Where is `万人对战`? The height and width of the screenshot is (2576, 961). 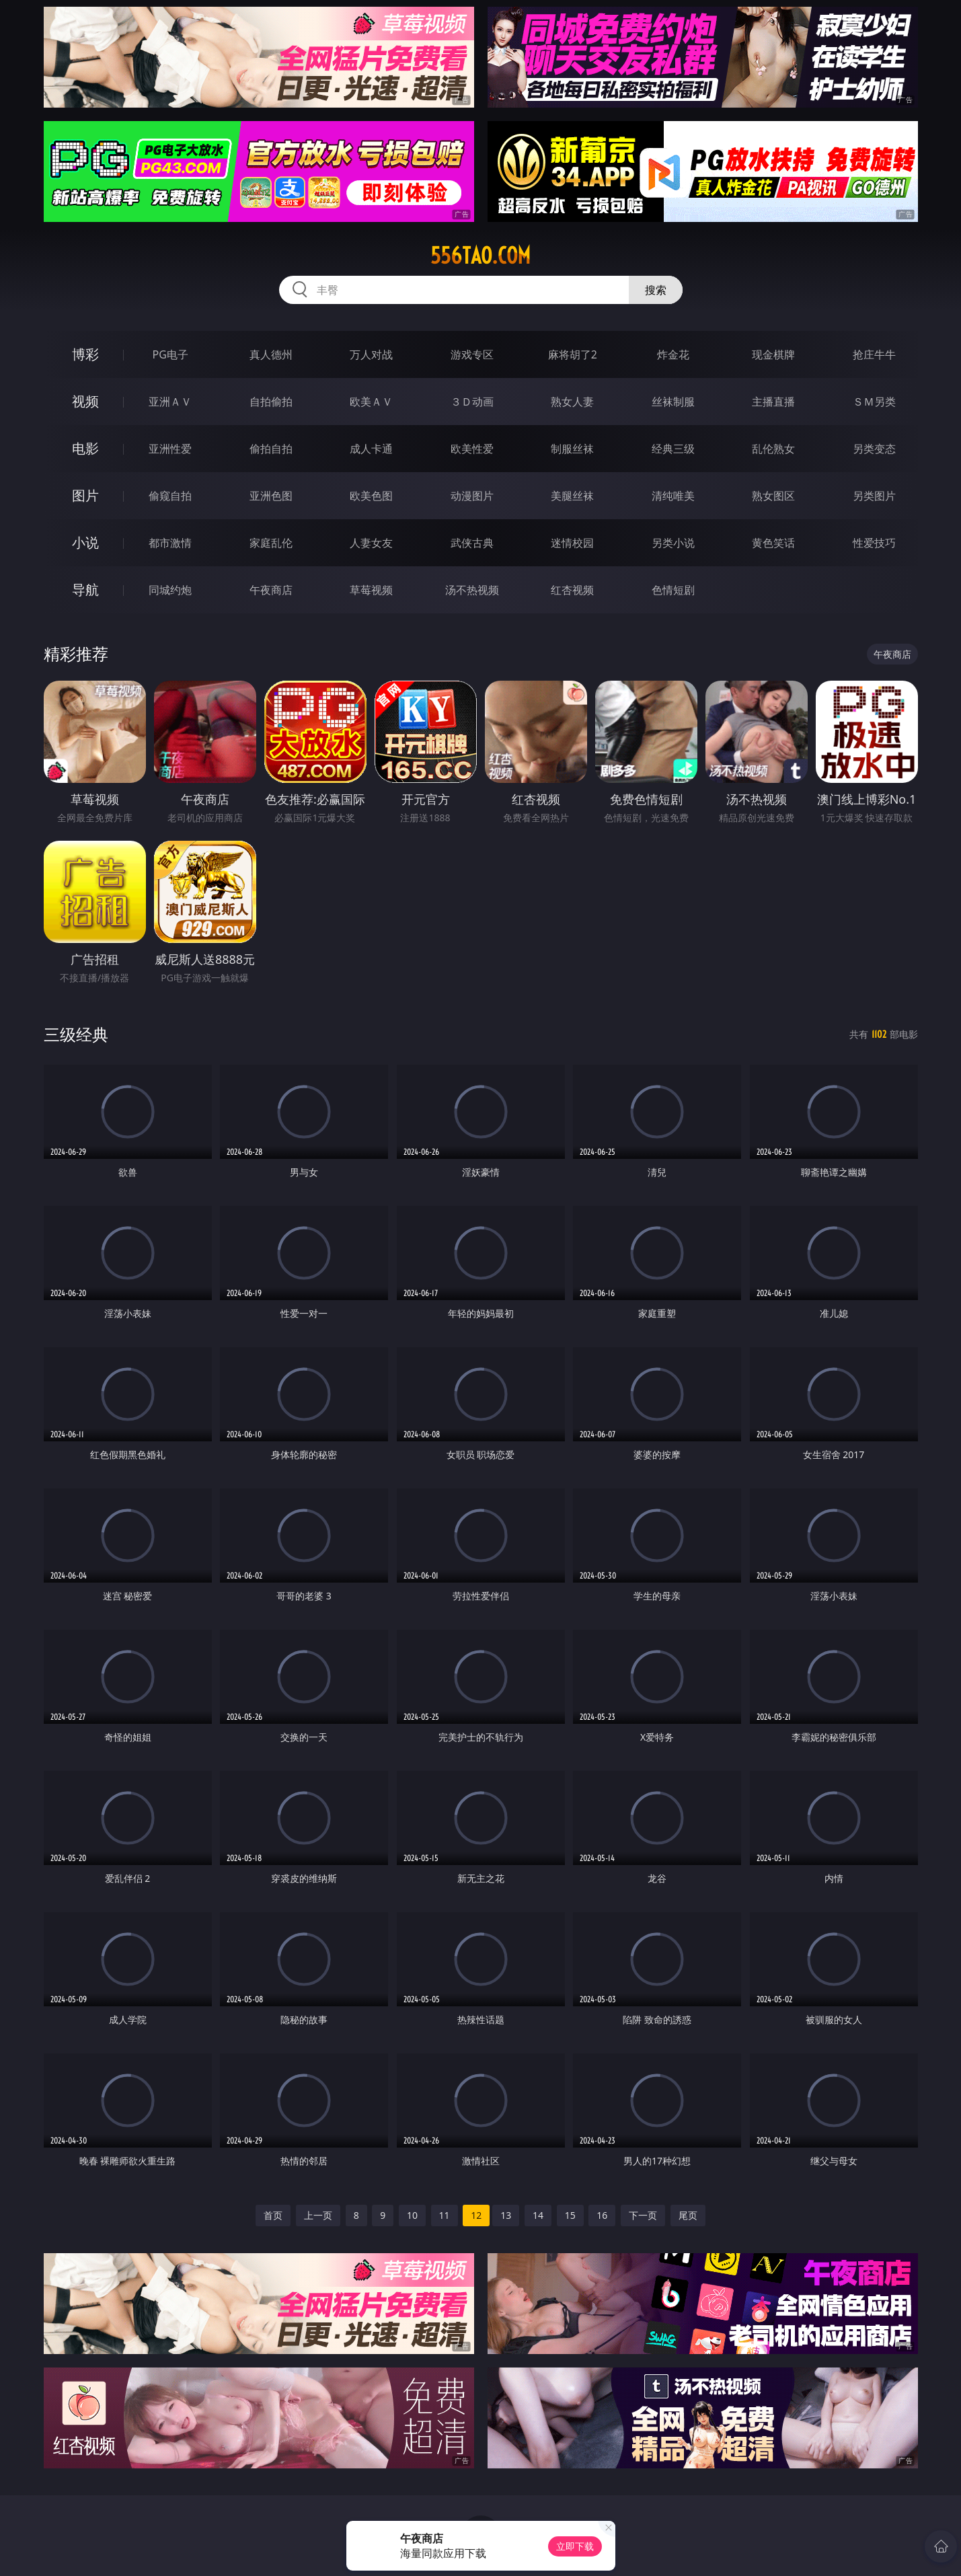 万人对战 is located at coordinates (371, 354).